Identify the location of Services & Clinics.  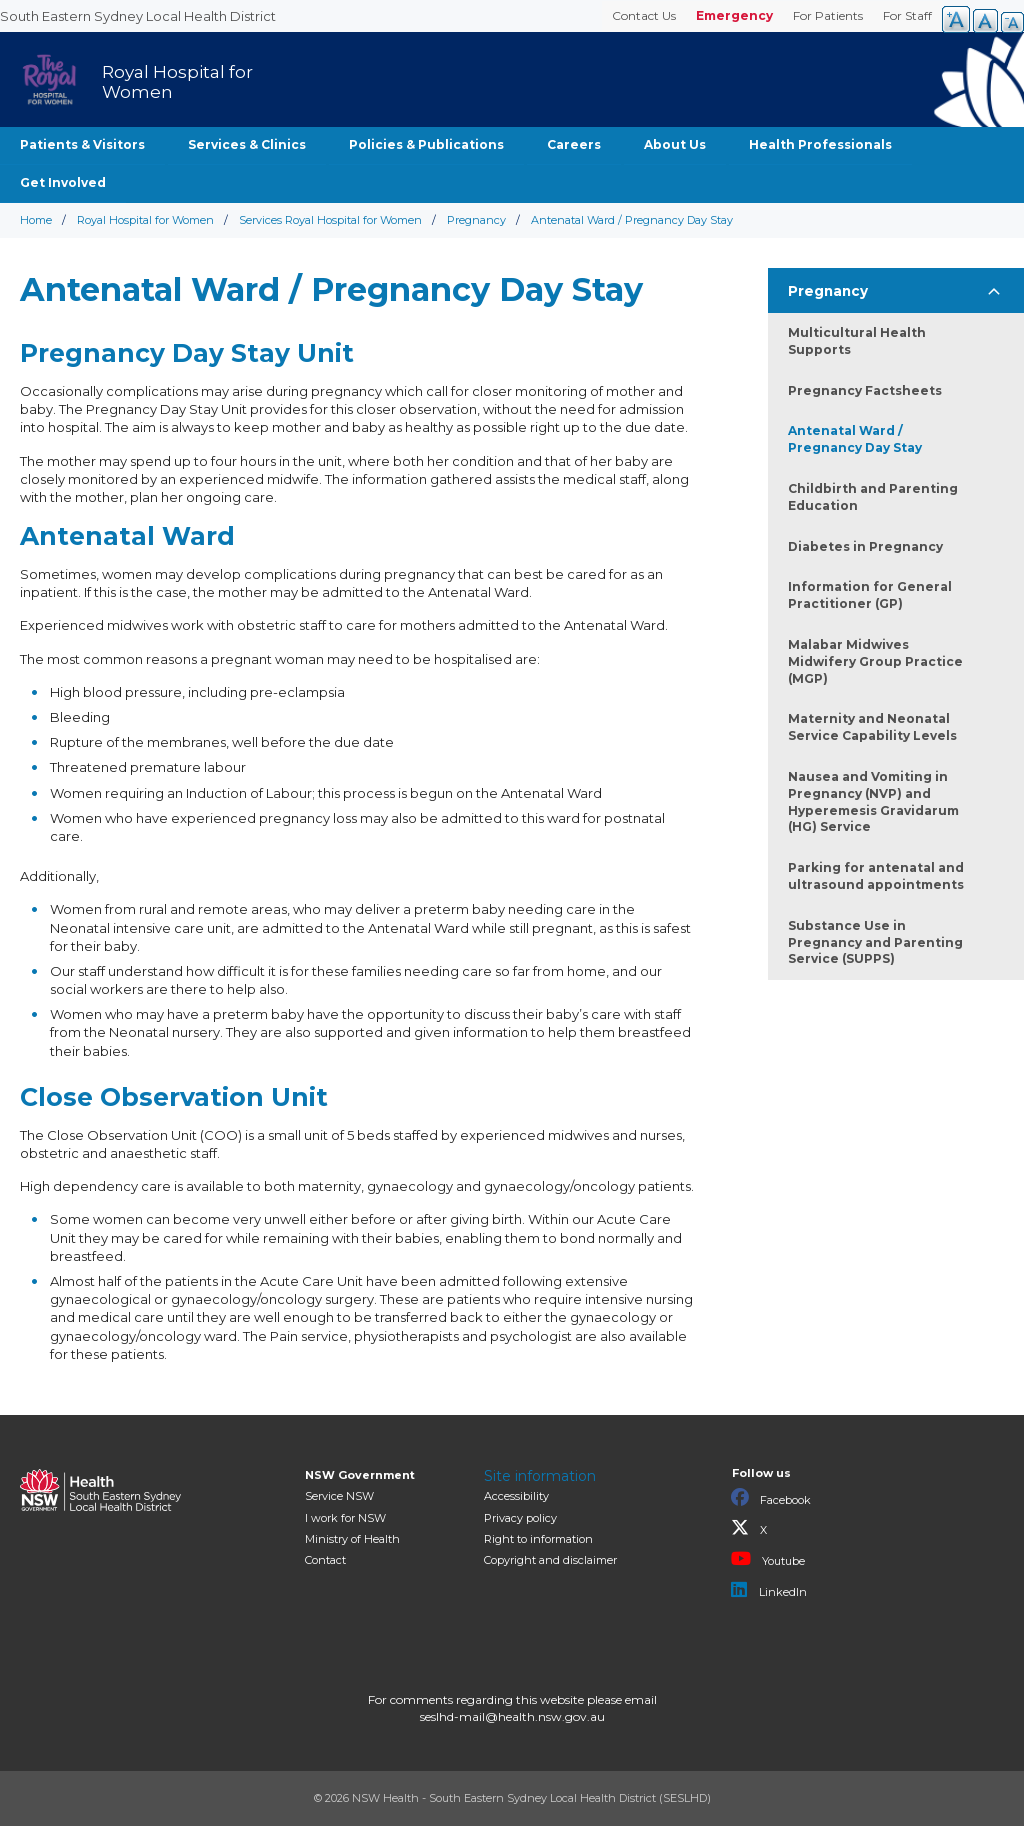
(247, 144).